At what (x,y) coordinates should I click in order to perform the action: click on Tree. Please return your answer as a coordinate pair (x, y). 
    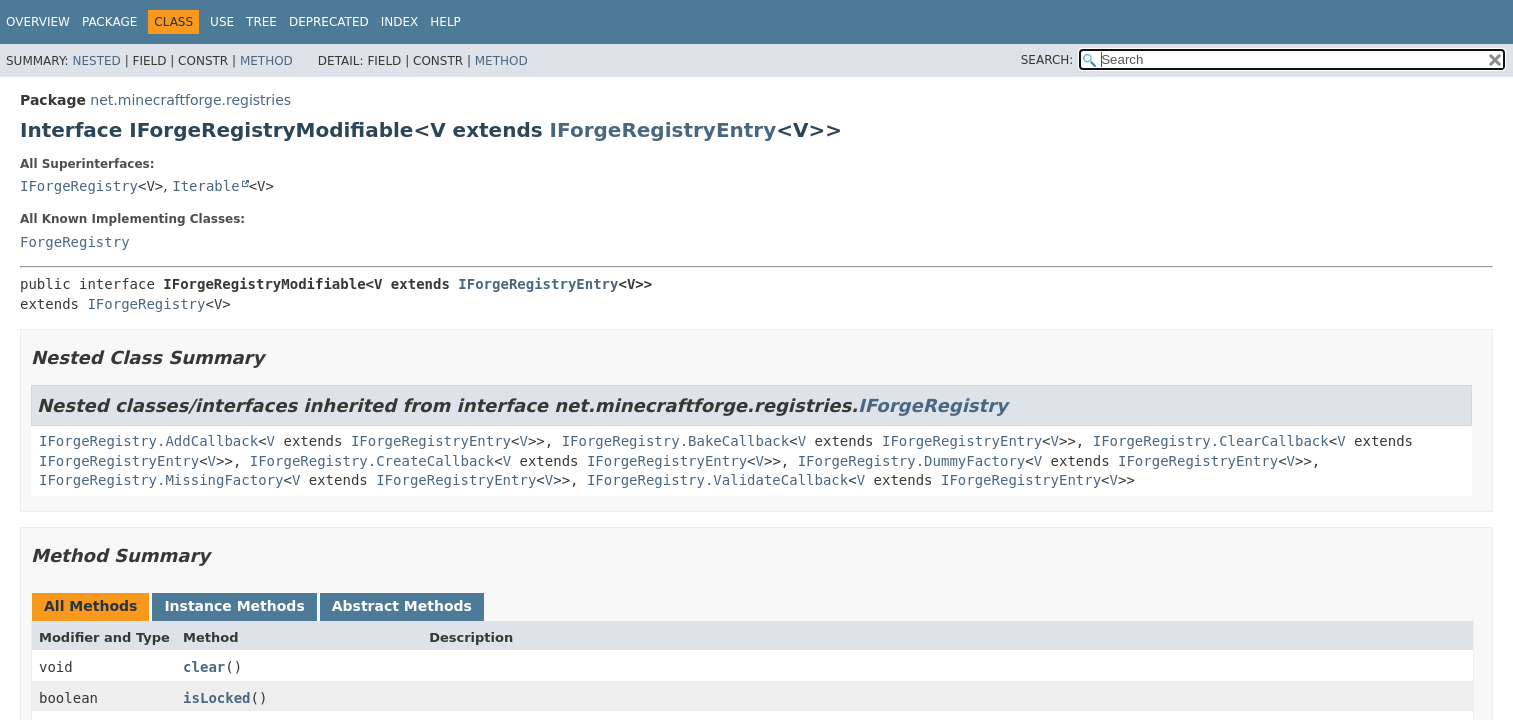
    Looking at the image, I should click on (261, 22).